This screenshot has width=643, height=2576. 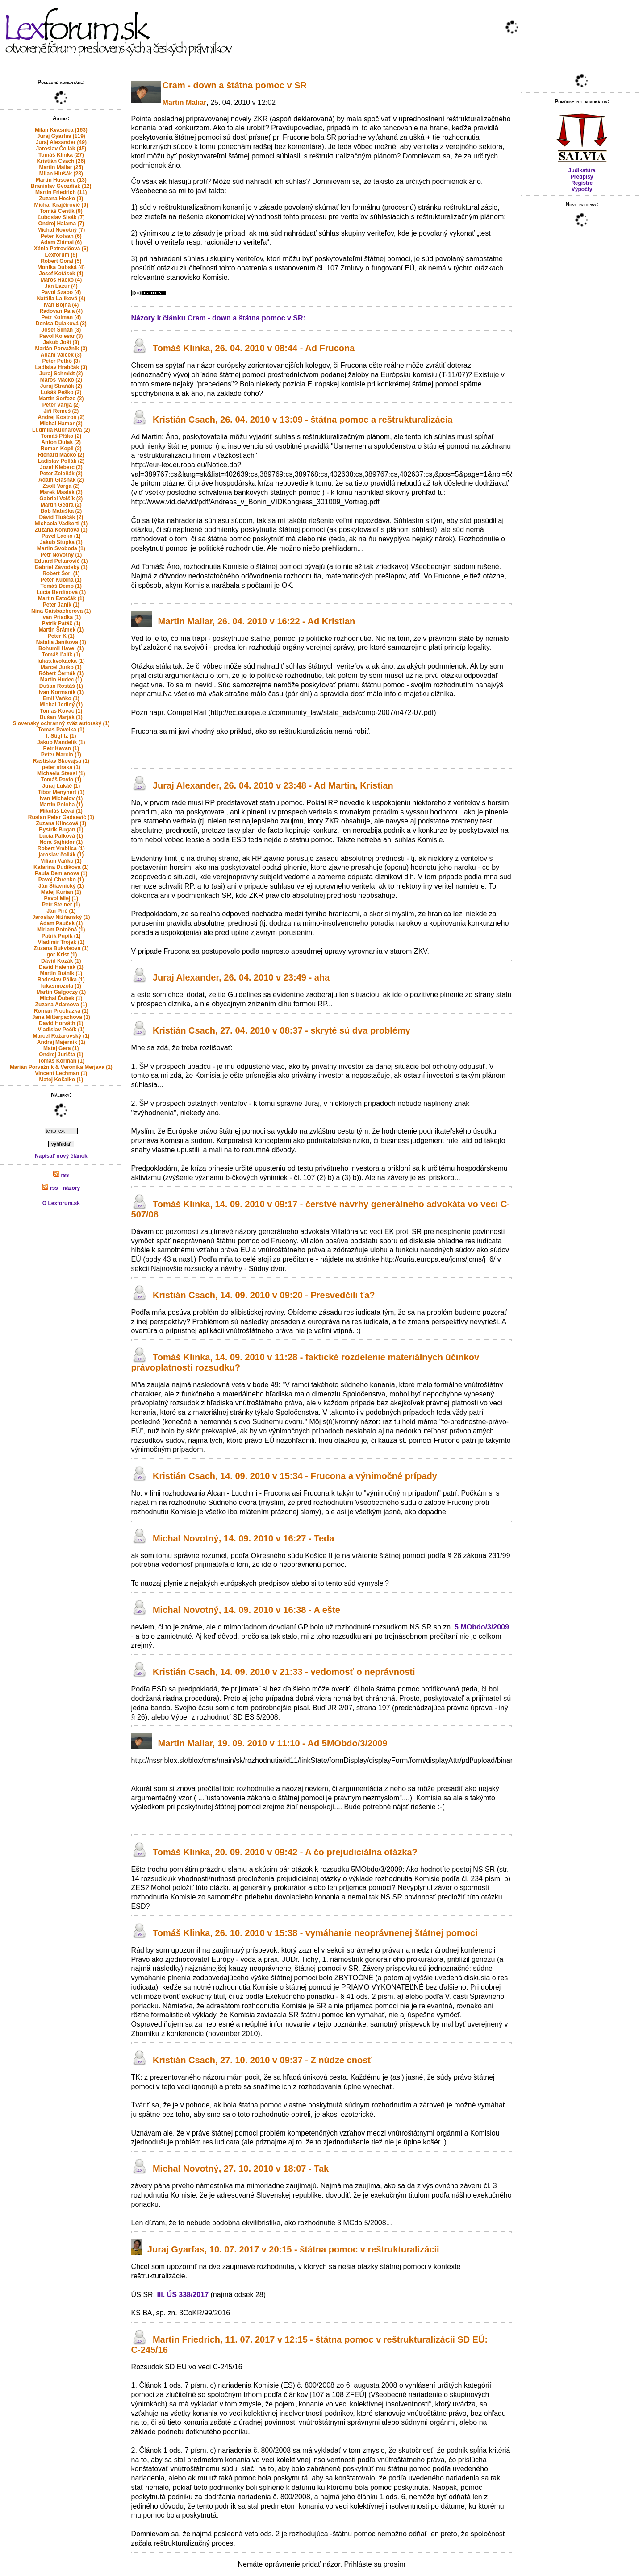 I want to click on Peter Kubina (1), so click(x=61, y=580).